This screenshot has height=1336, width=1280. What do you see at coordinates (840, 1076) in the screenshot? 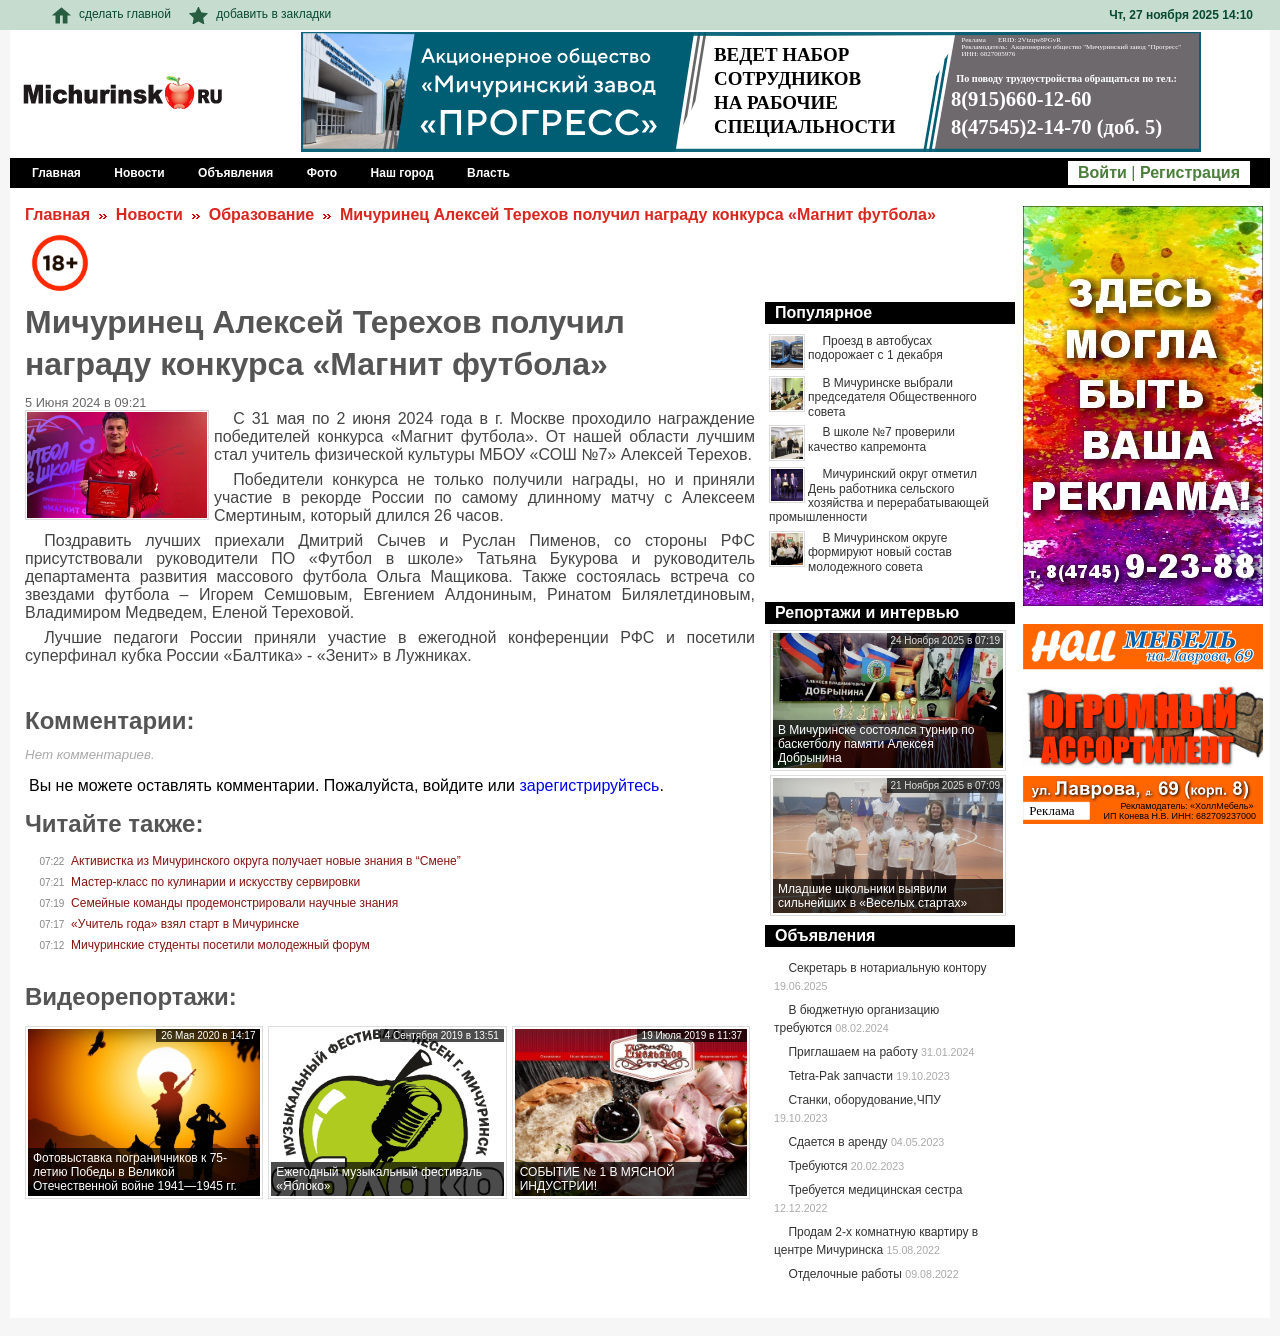
I see `Tetra-Pak запчасти` at bounding box center [840, 1076].